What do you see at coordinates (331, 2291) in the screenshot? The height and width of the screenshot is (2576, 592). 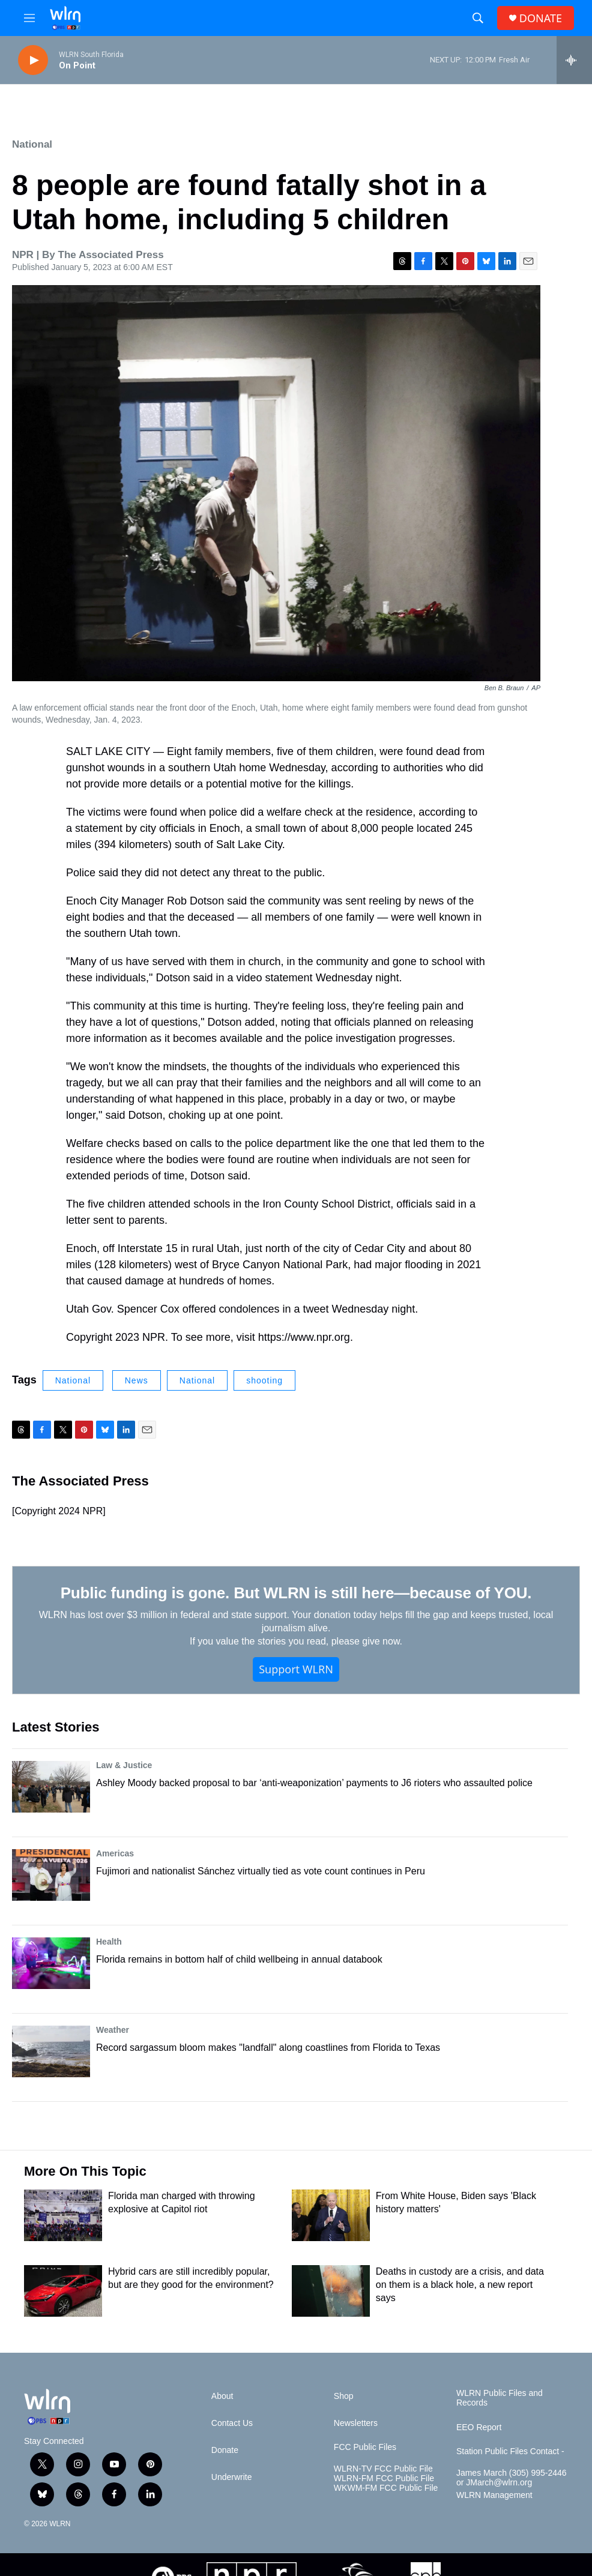 I see `[Deaths in custody are a crisis, and data on them is a black hole, a new report says]` at bounding box center [331, 2291].